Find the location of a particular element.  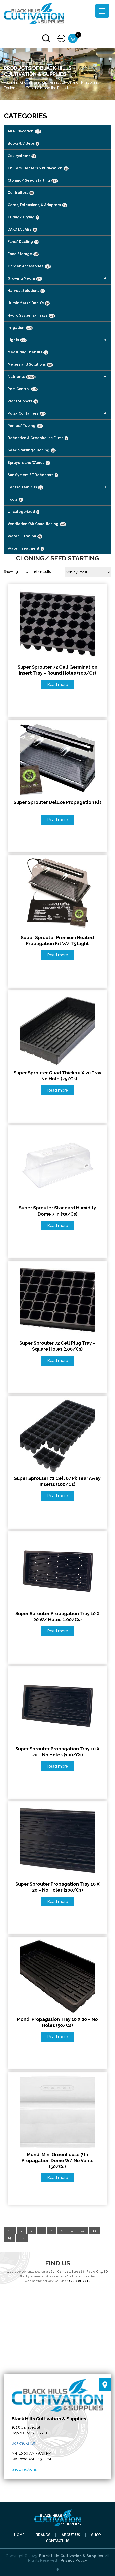

Read more [Read more about “Mondi Mini Greenhouse 7 in Propagation Dome w/ No Vents (50/Cs)”] is located at coordinates (57, 2177).